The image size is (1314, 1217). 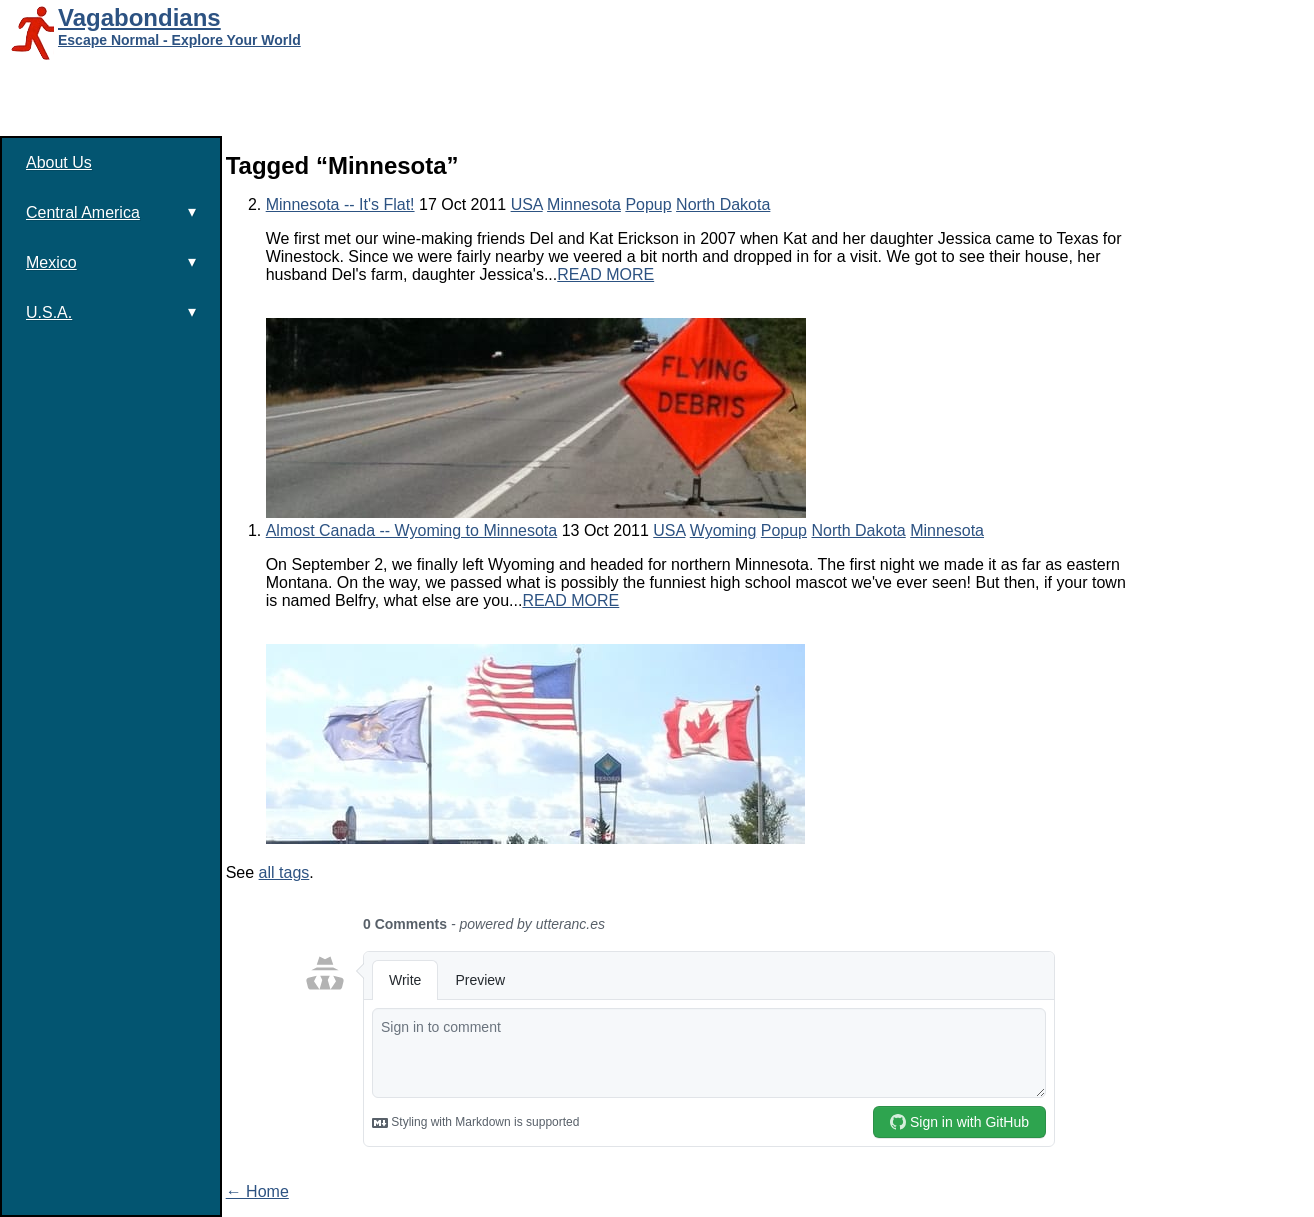 What do you see at coordinates (340, 204) in the screenshot?
I see `Minnesota -- It's Flat!` at bounding box center [340, 204].